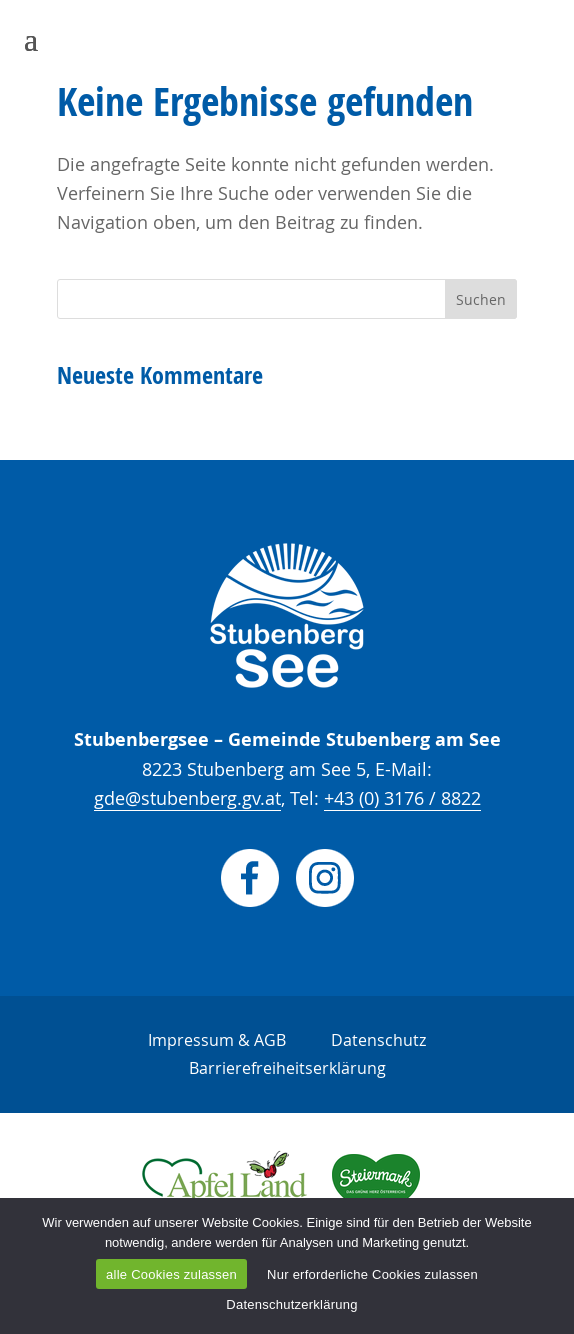 The height and width of the screenshot is (1334, 574). Describe the element at coordinates (402, 798) in the screenshot. I see `+43 (0) 3176 / 8822` at that location.